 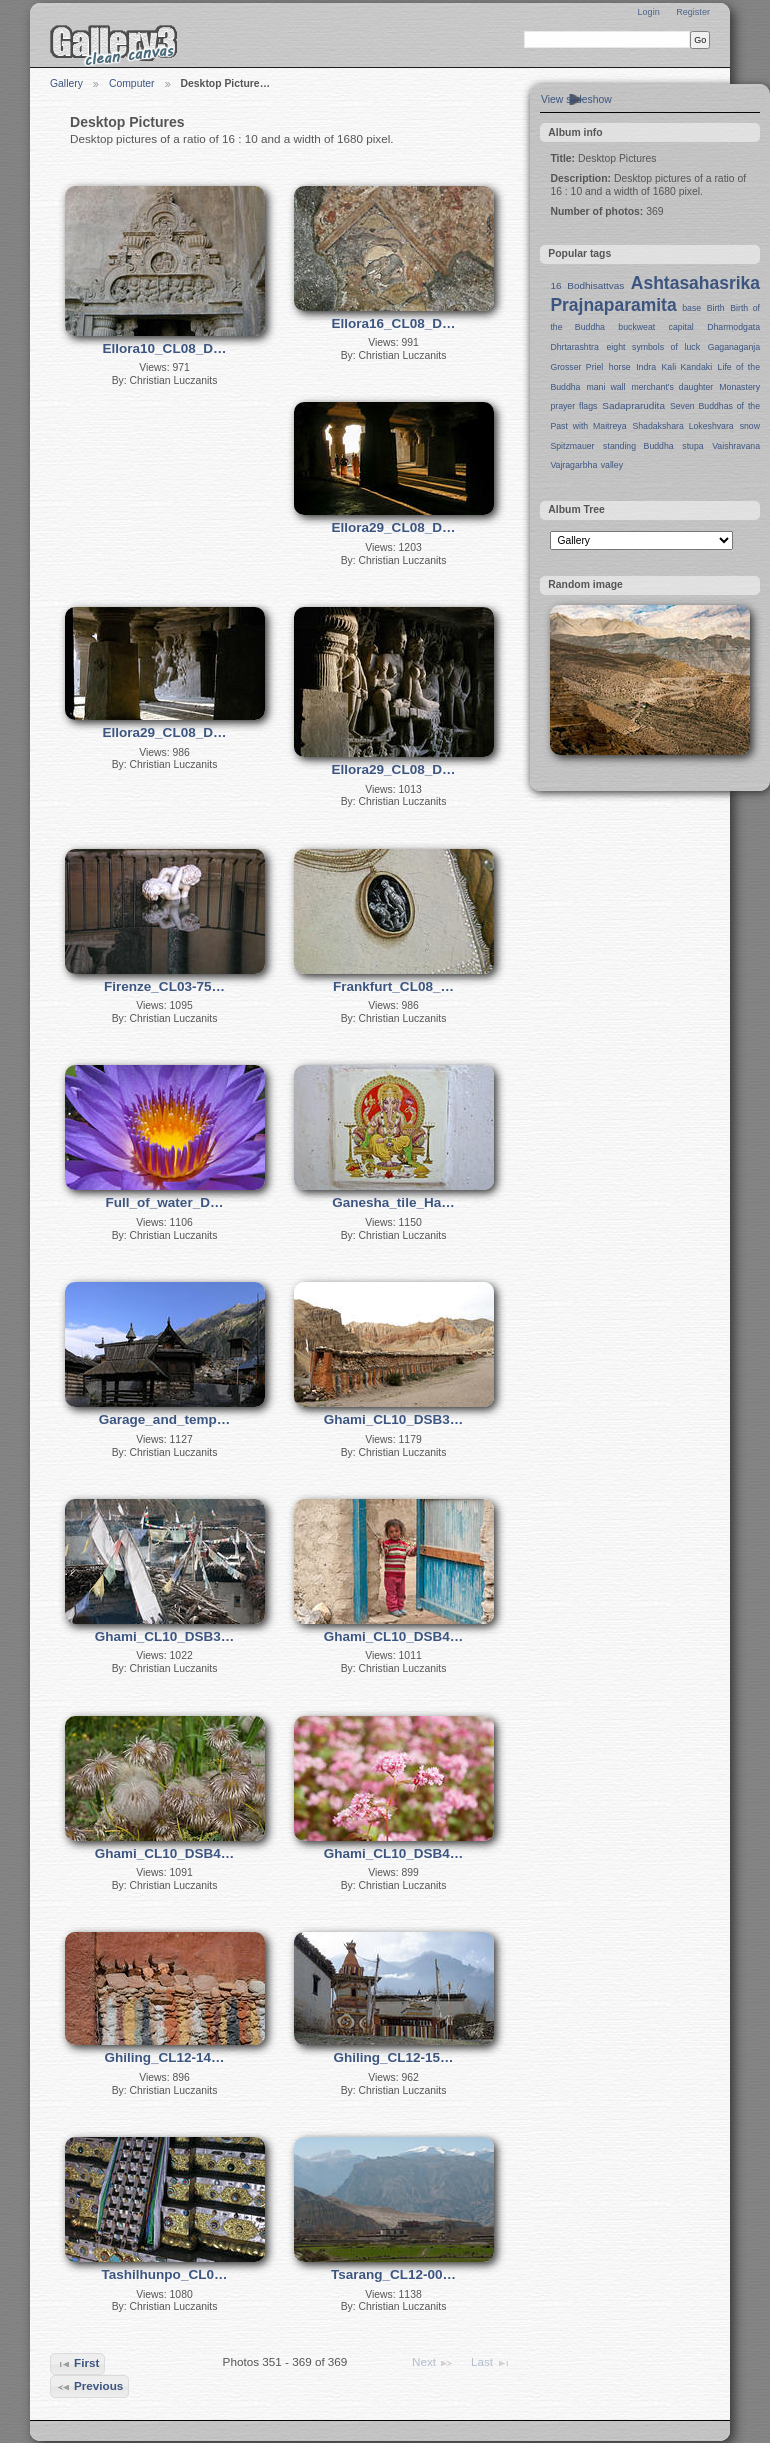 I want to click on Gaganaganja, so click(x=734, y=347).